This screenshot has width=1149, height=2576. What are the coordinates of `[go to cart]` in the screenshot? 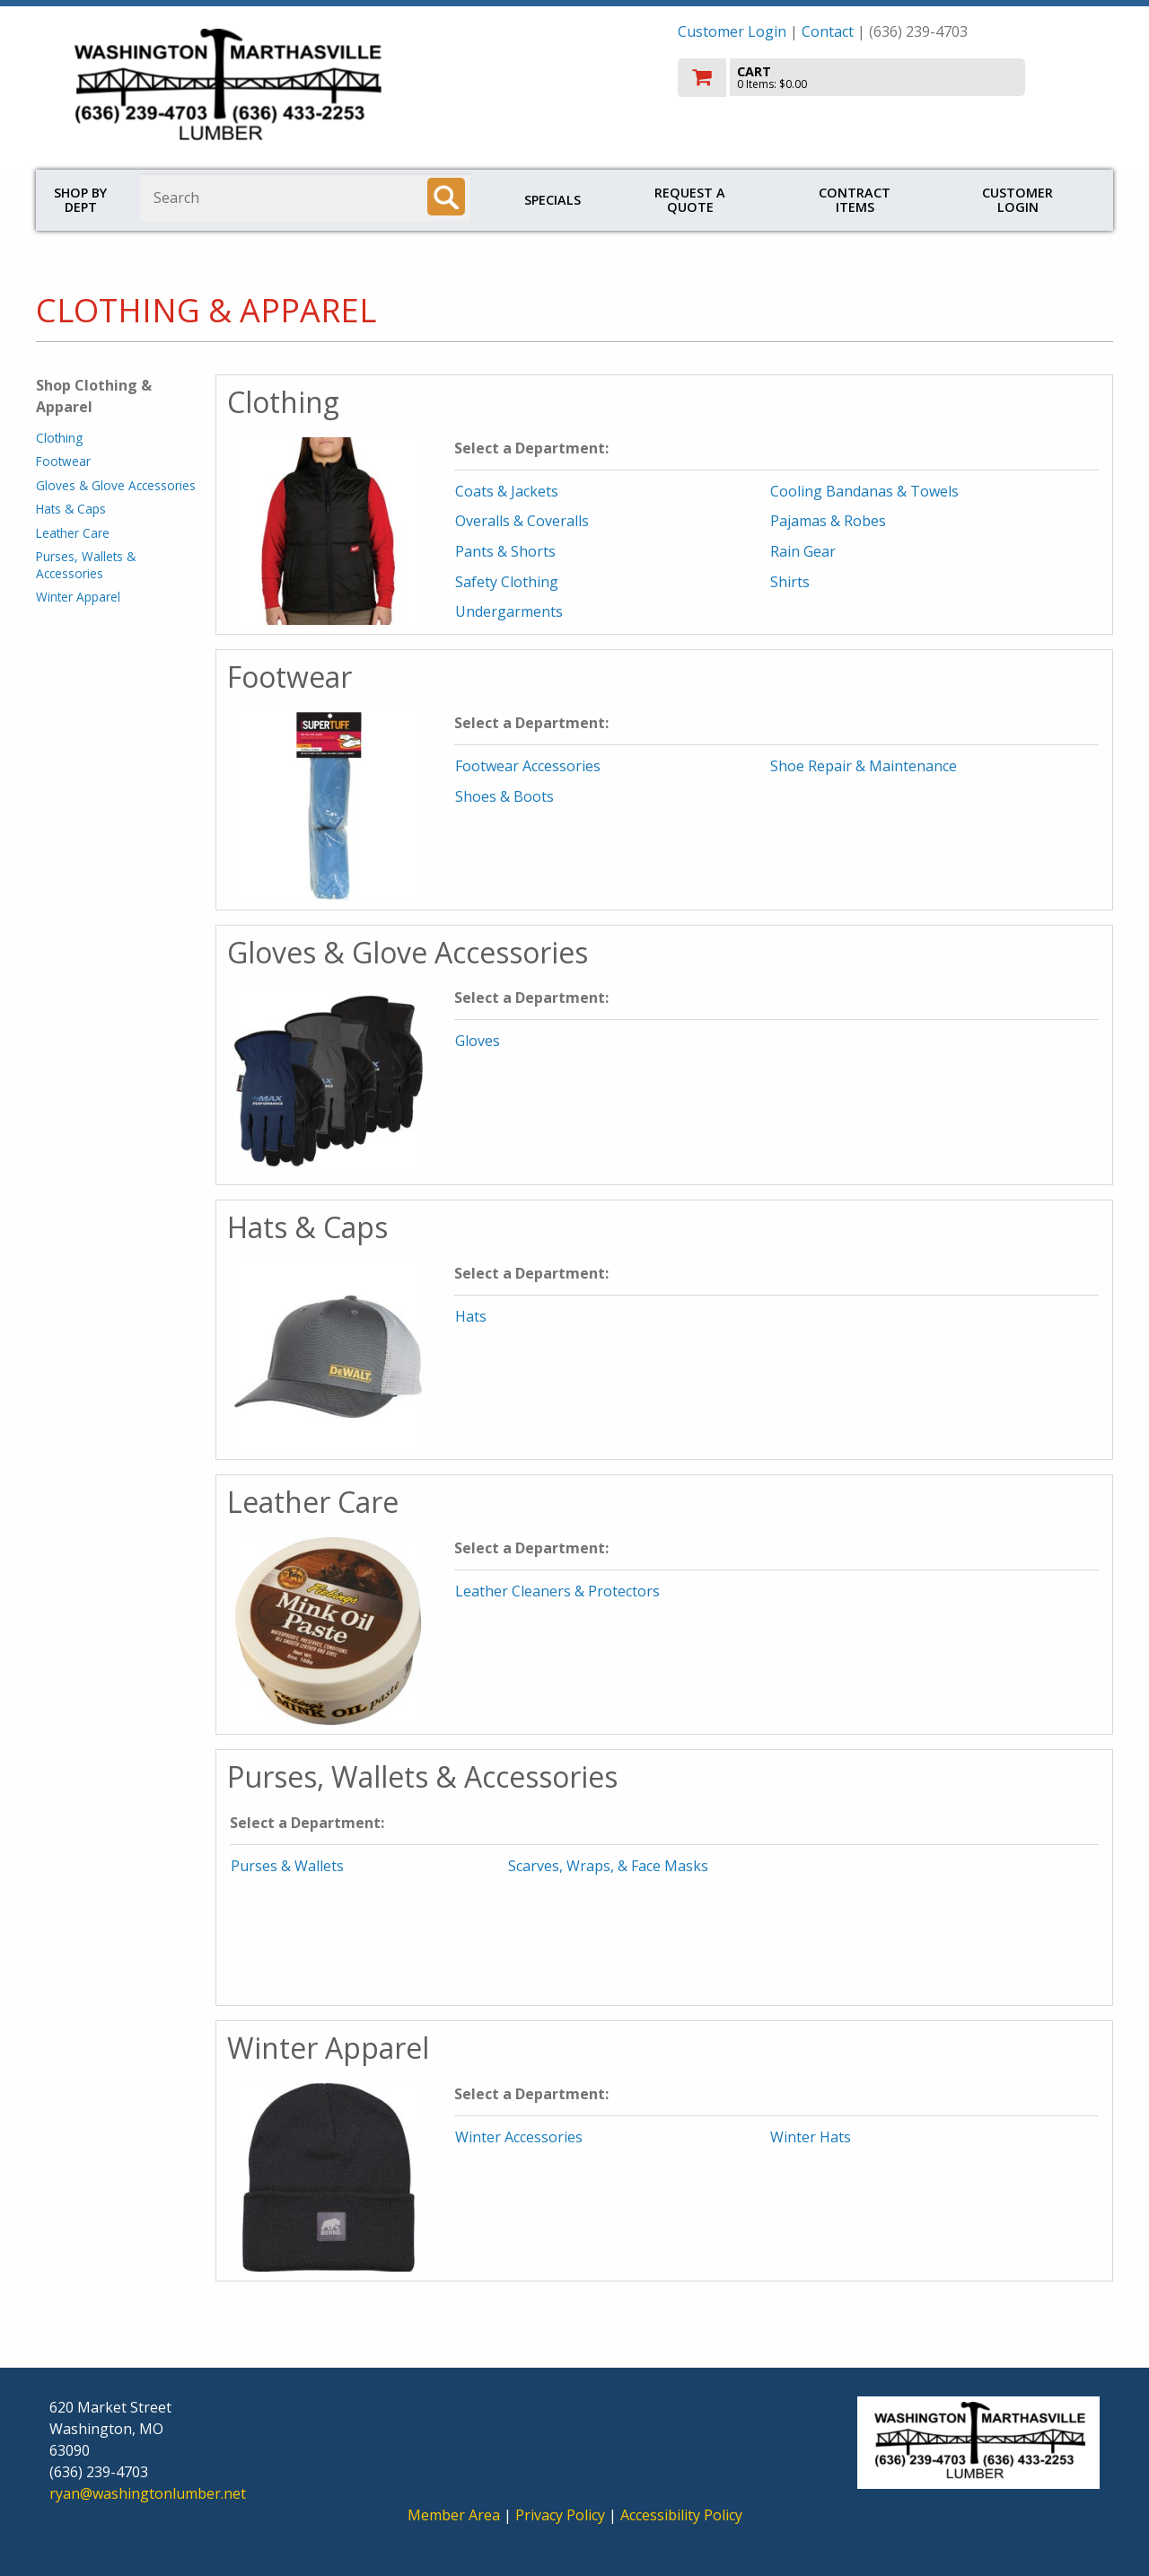 It's located at (889, 77).